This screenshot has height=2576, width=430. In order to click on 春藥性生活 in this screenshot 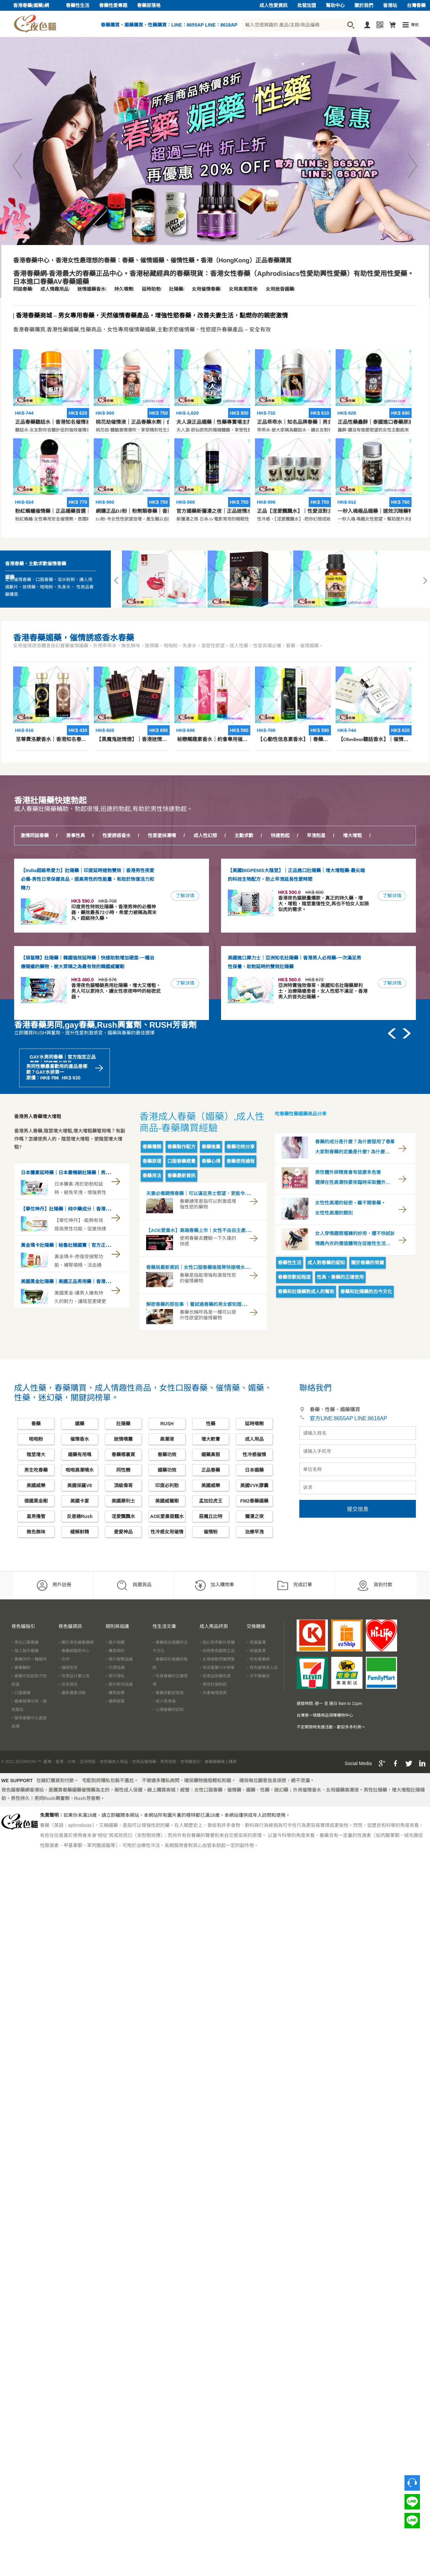, I will do `click(77, 5)`.